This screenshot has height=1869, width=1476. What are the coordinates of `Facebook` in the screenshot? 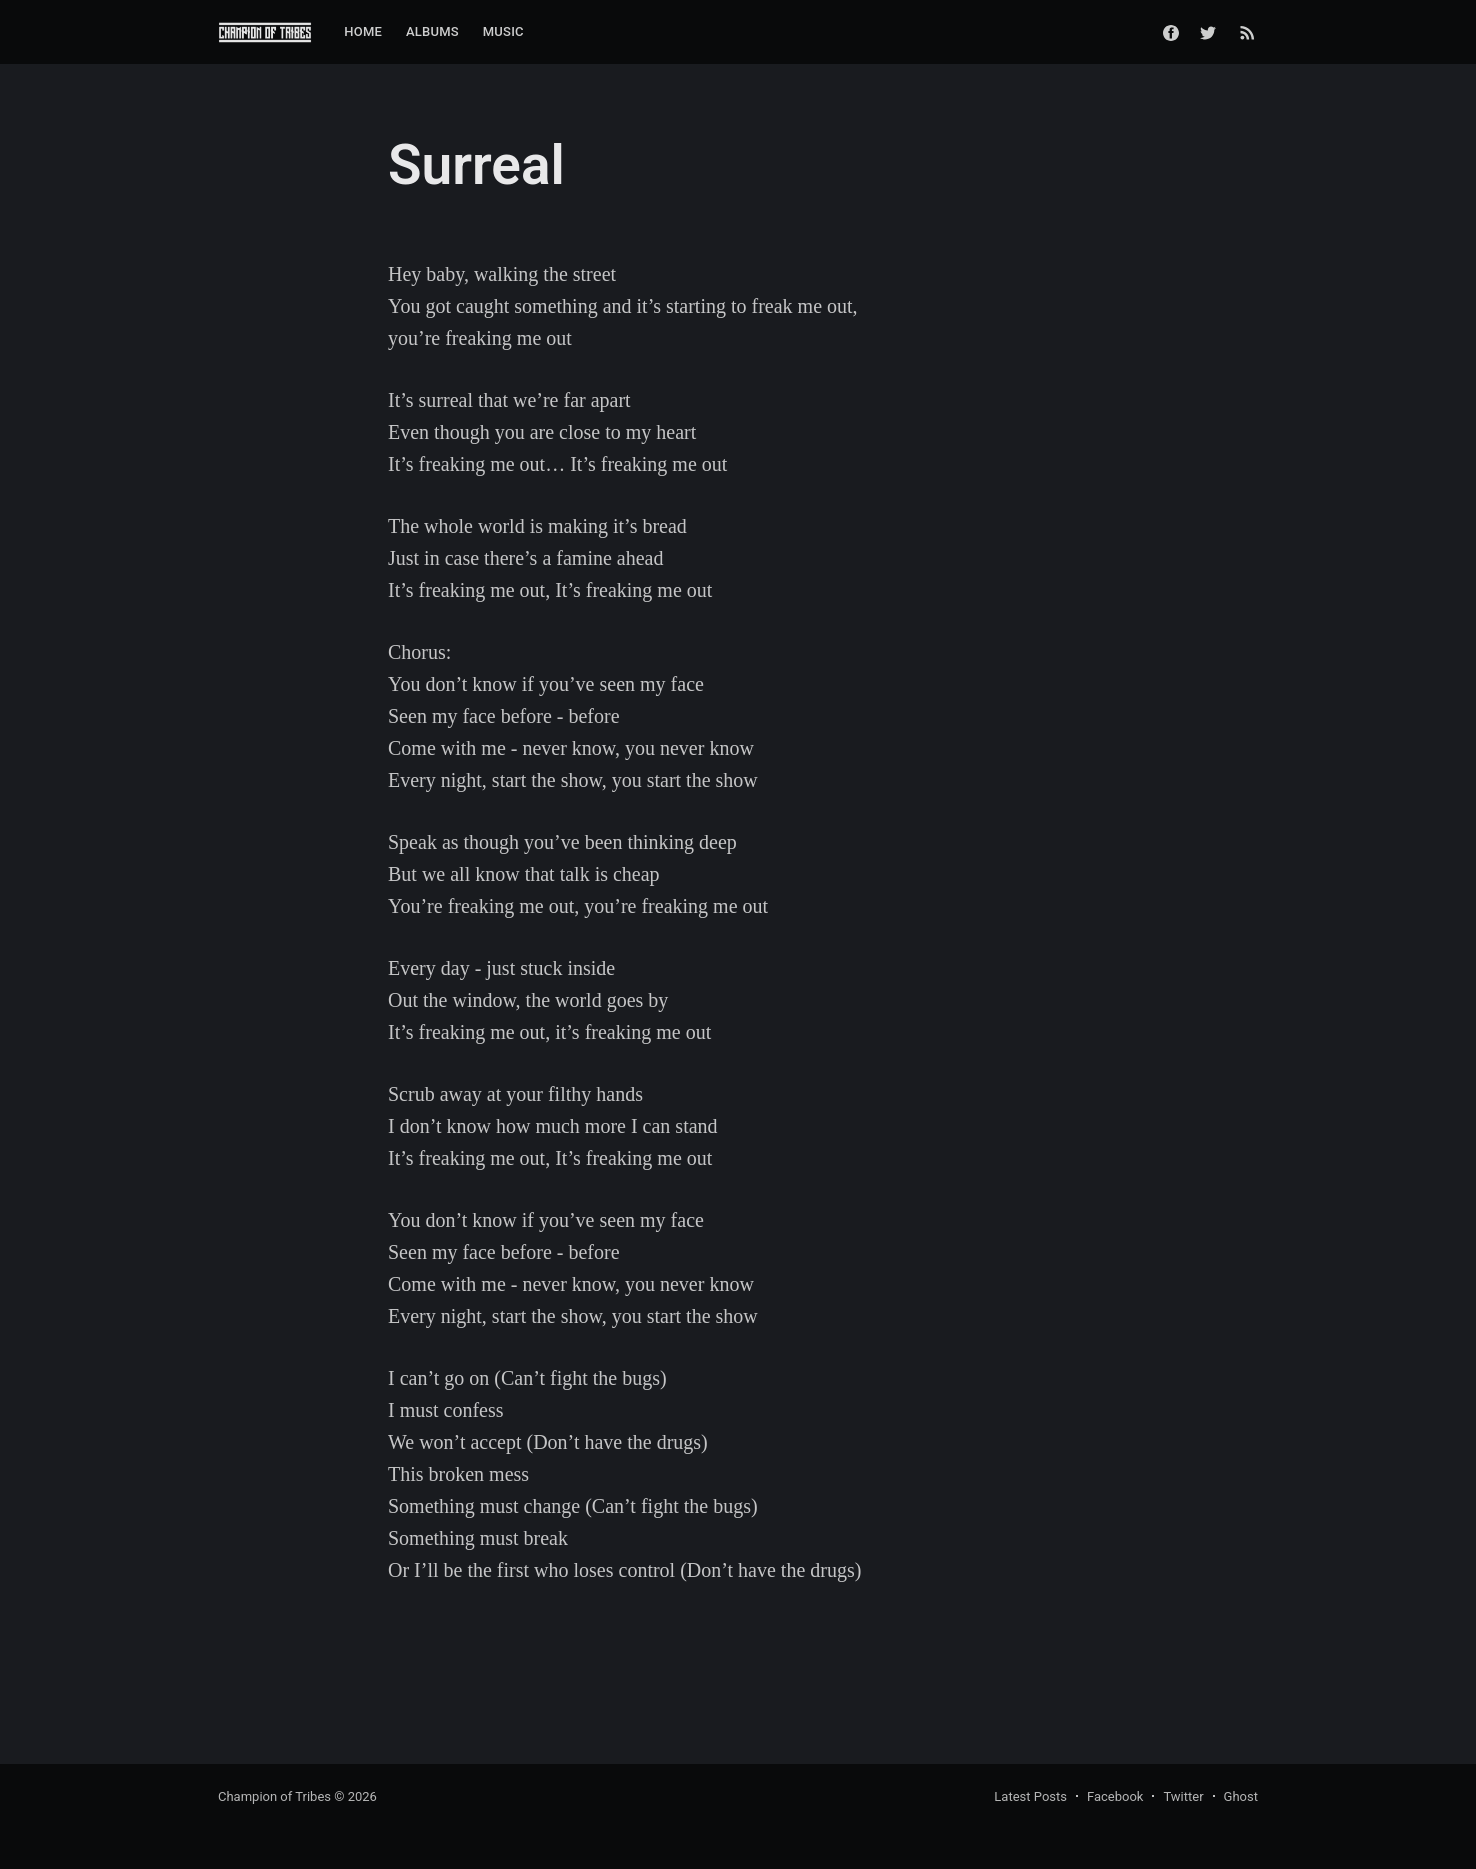 It's located at (1115, 1796).